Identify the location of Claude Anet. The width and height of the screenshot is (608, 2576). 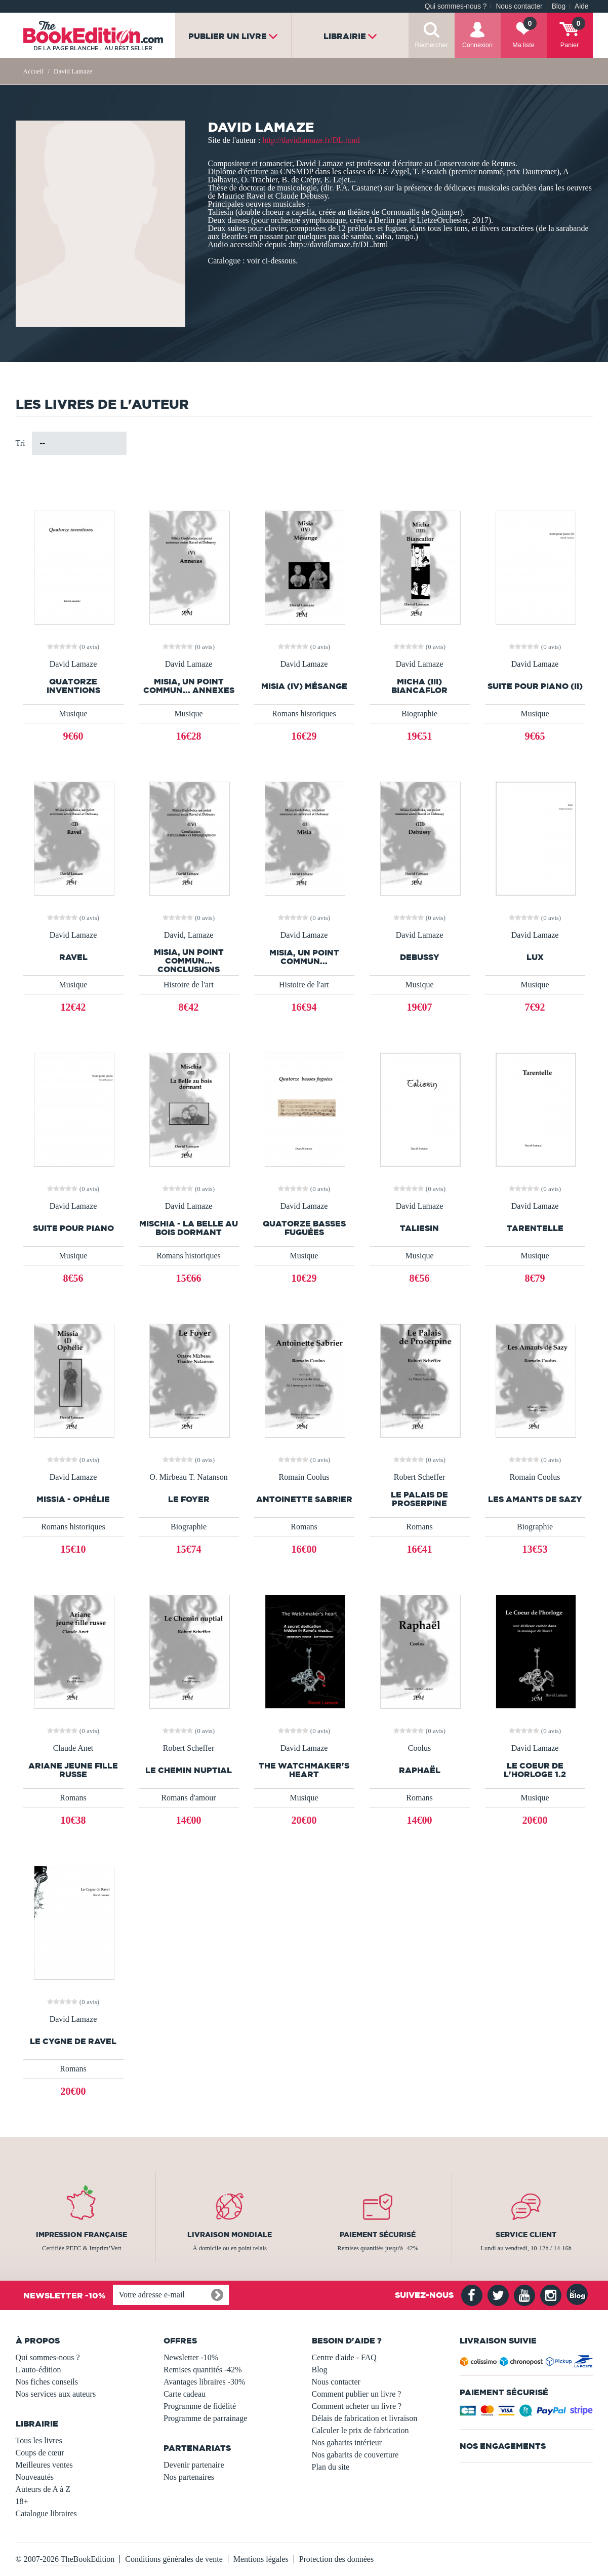
(73, 1748).